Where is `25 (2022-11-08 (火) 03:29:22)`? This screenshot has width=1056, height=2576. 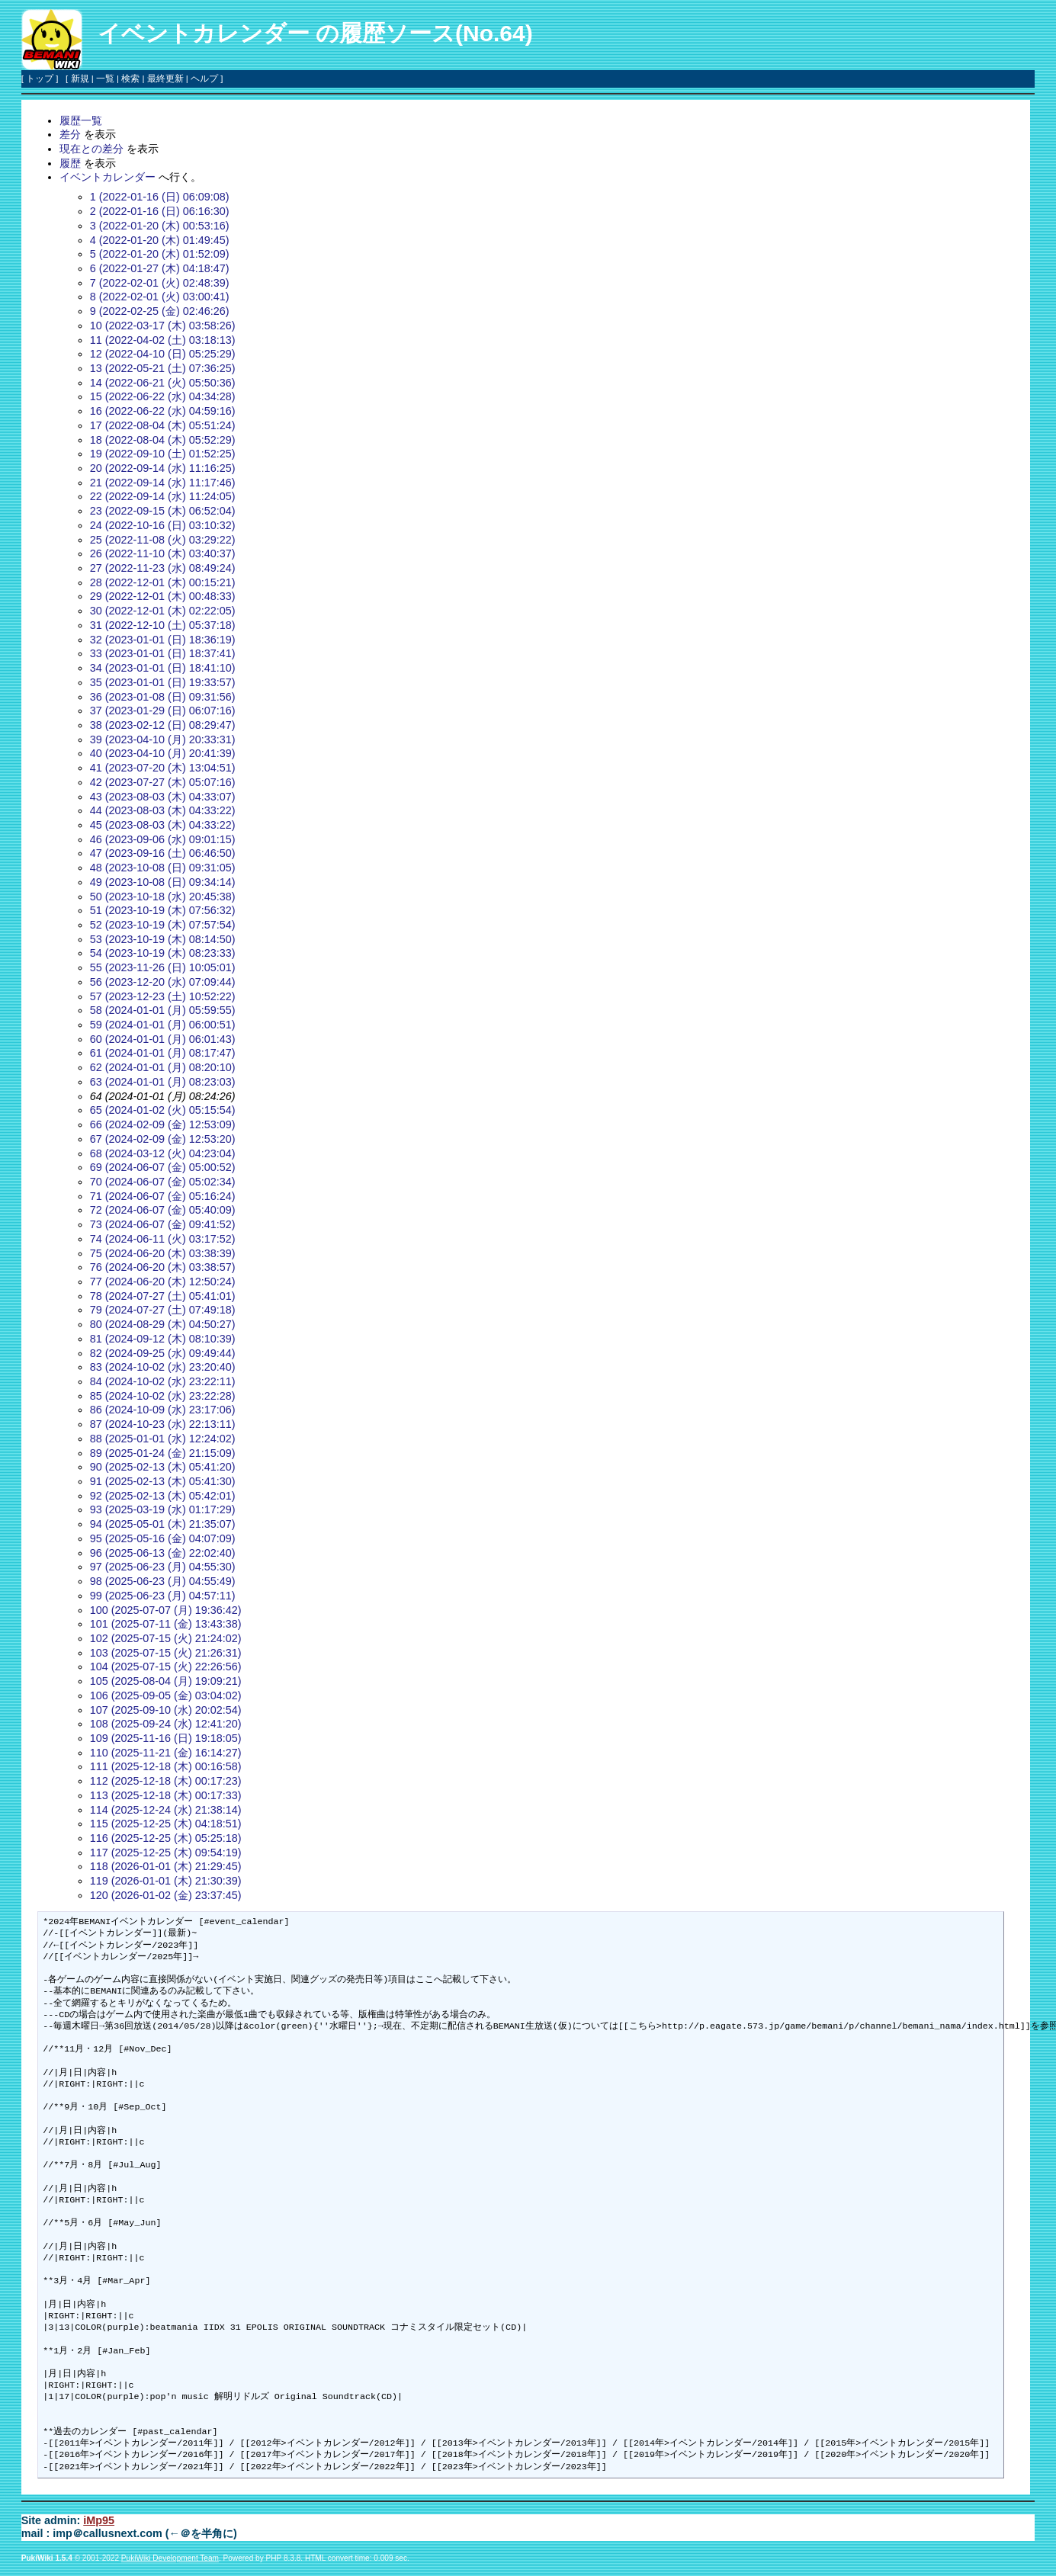 25 (2022-11-08 (火) 03:29:22) is located at coordinates (163, 540).